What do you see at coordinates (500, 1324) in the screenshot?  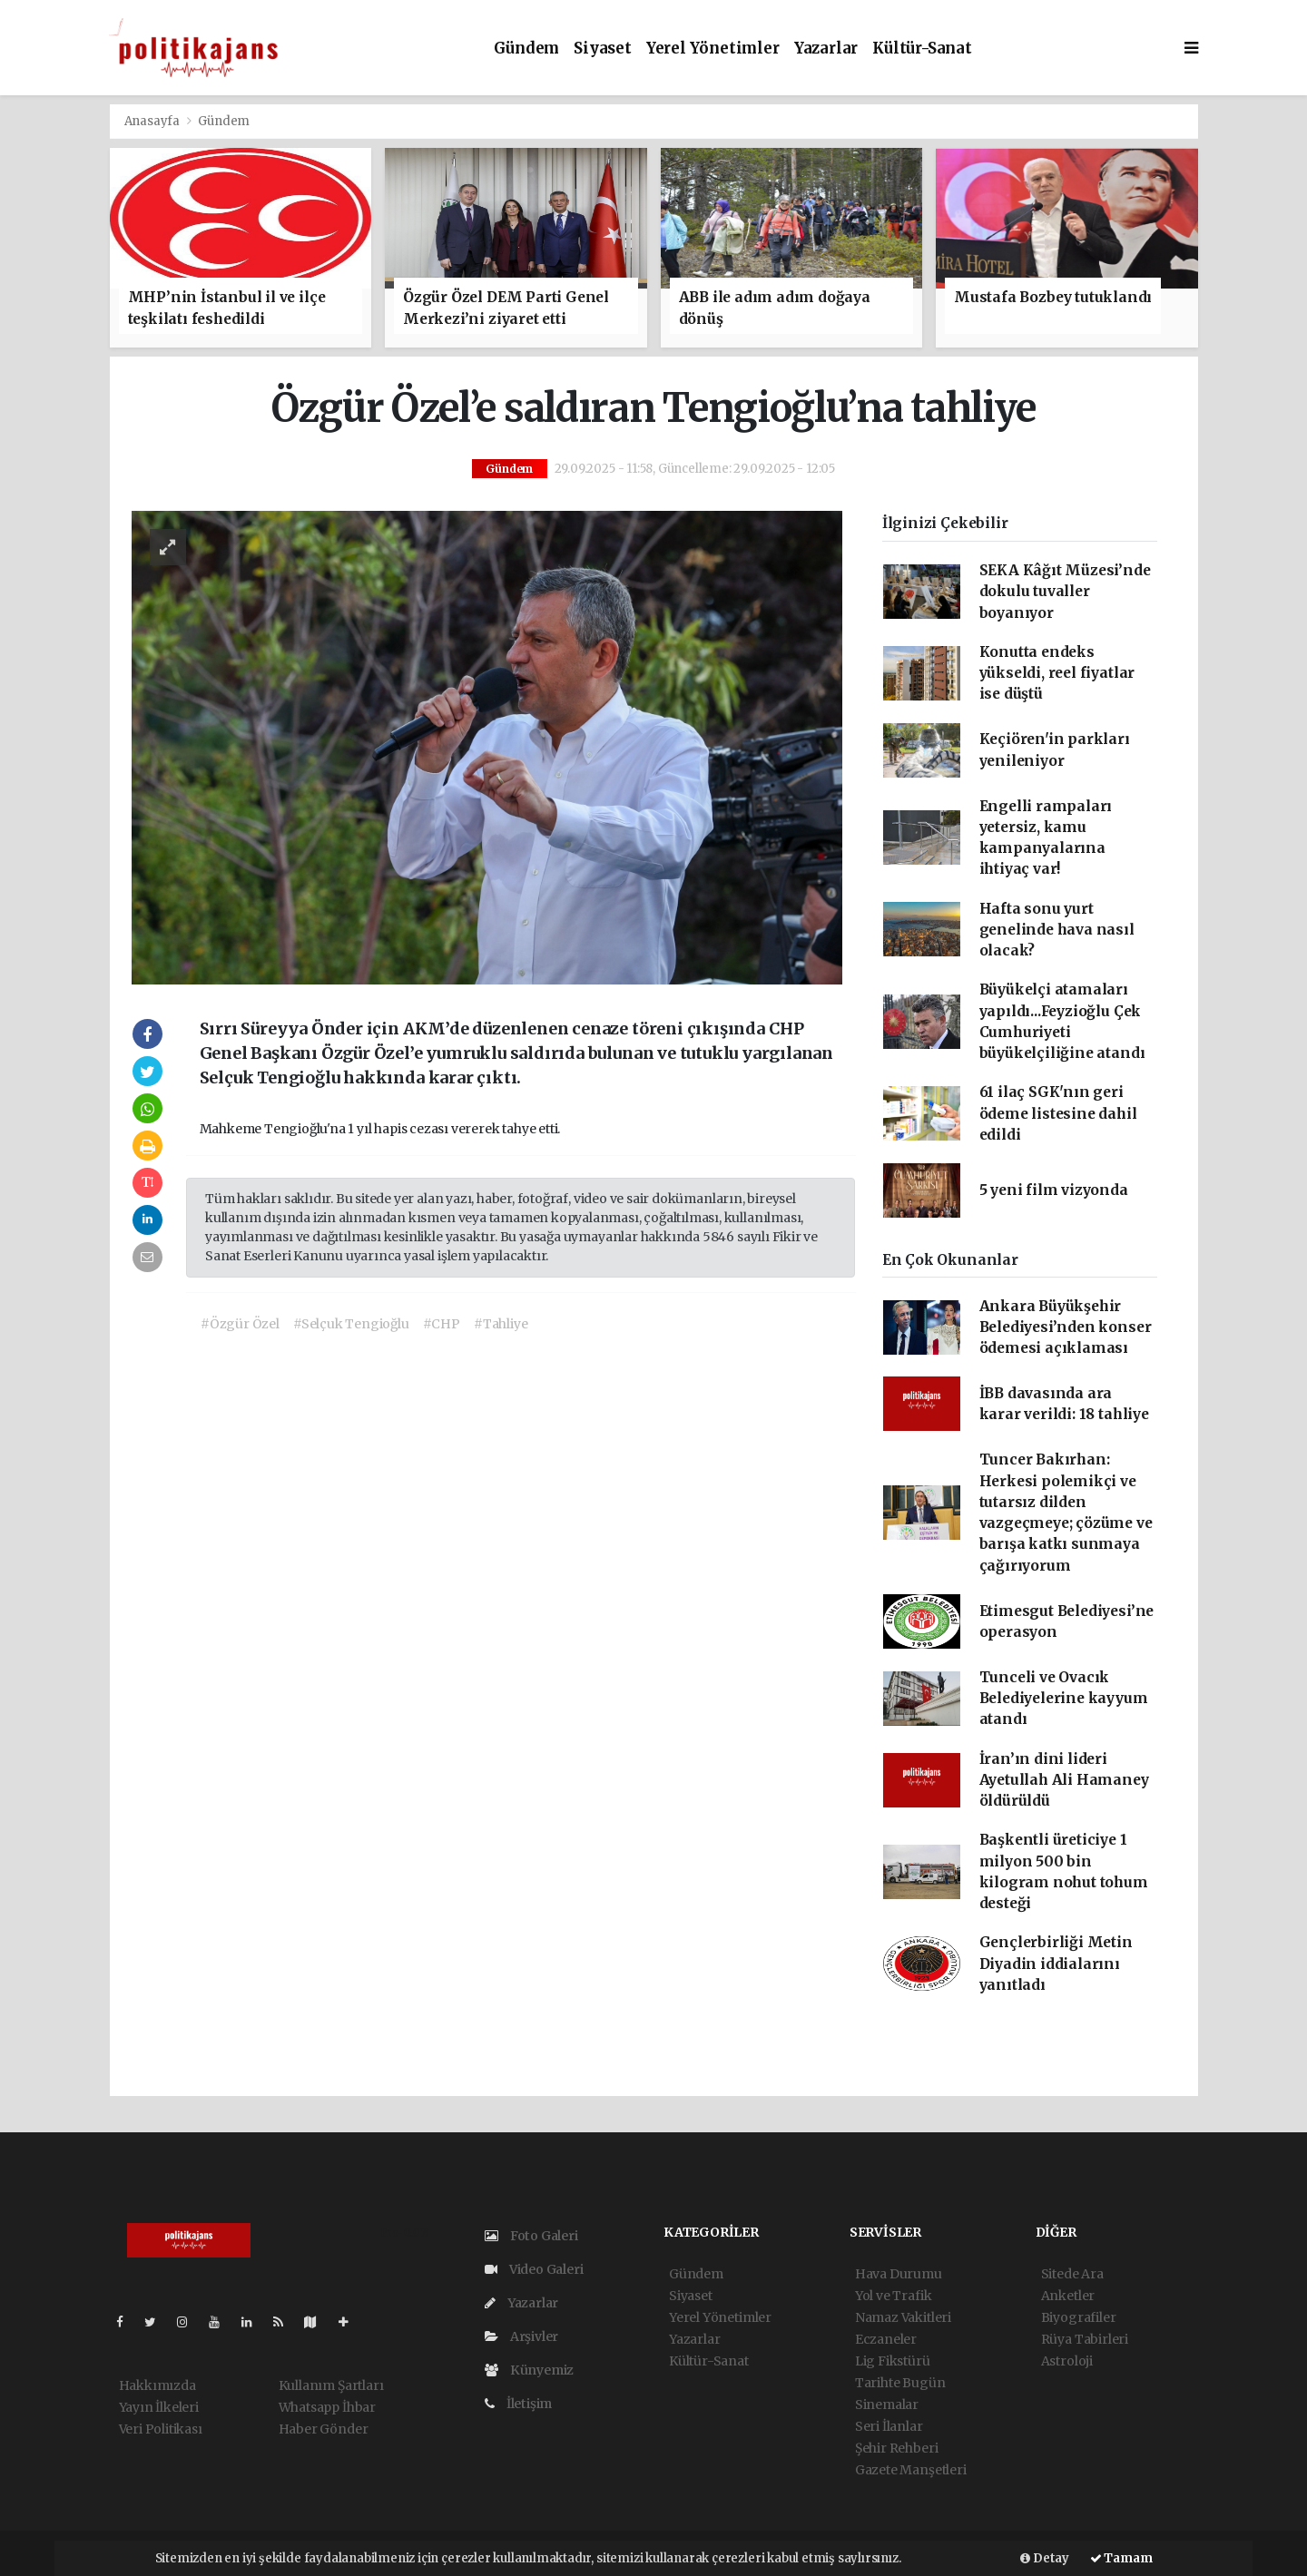 I see `#Tahliye` at bounding box center [500, 1324].